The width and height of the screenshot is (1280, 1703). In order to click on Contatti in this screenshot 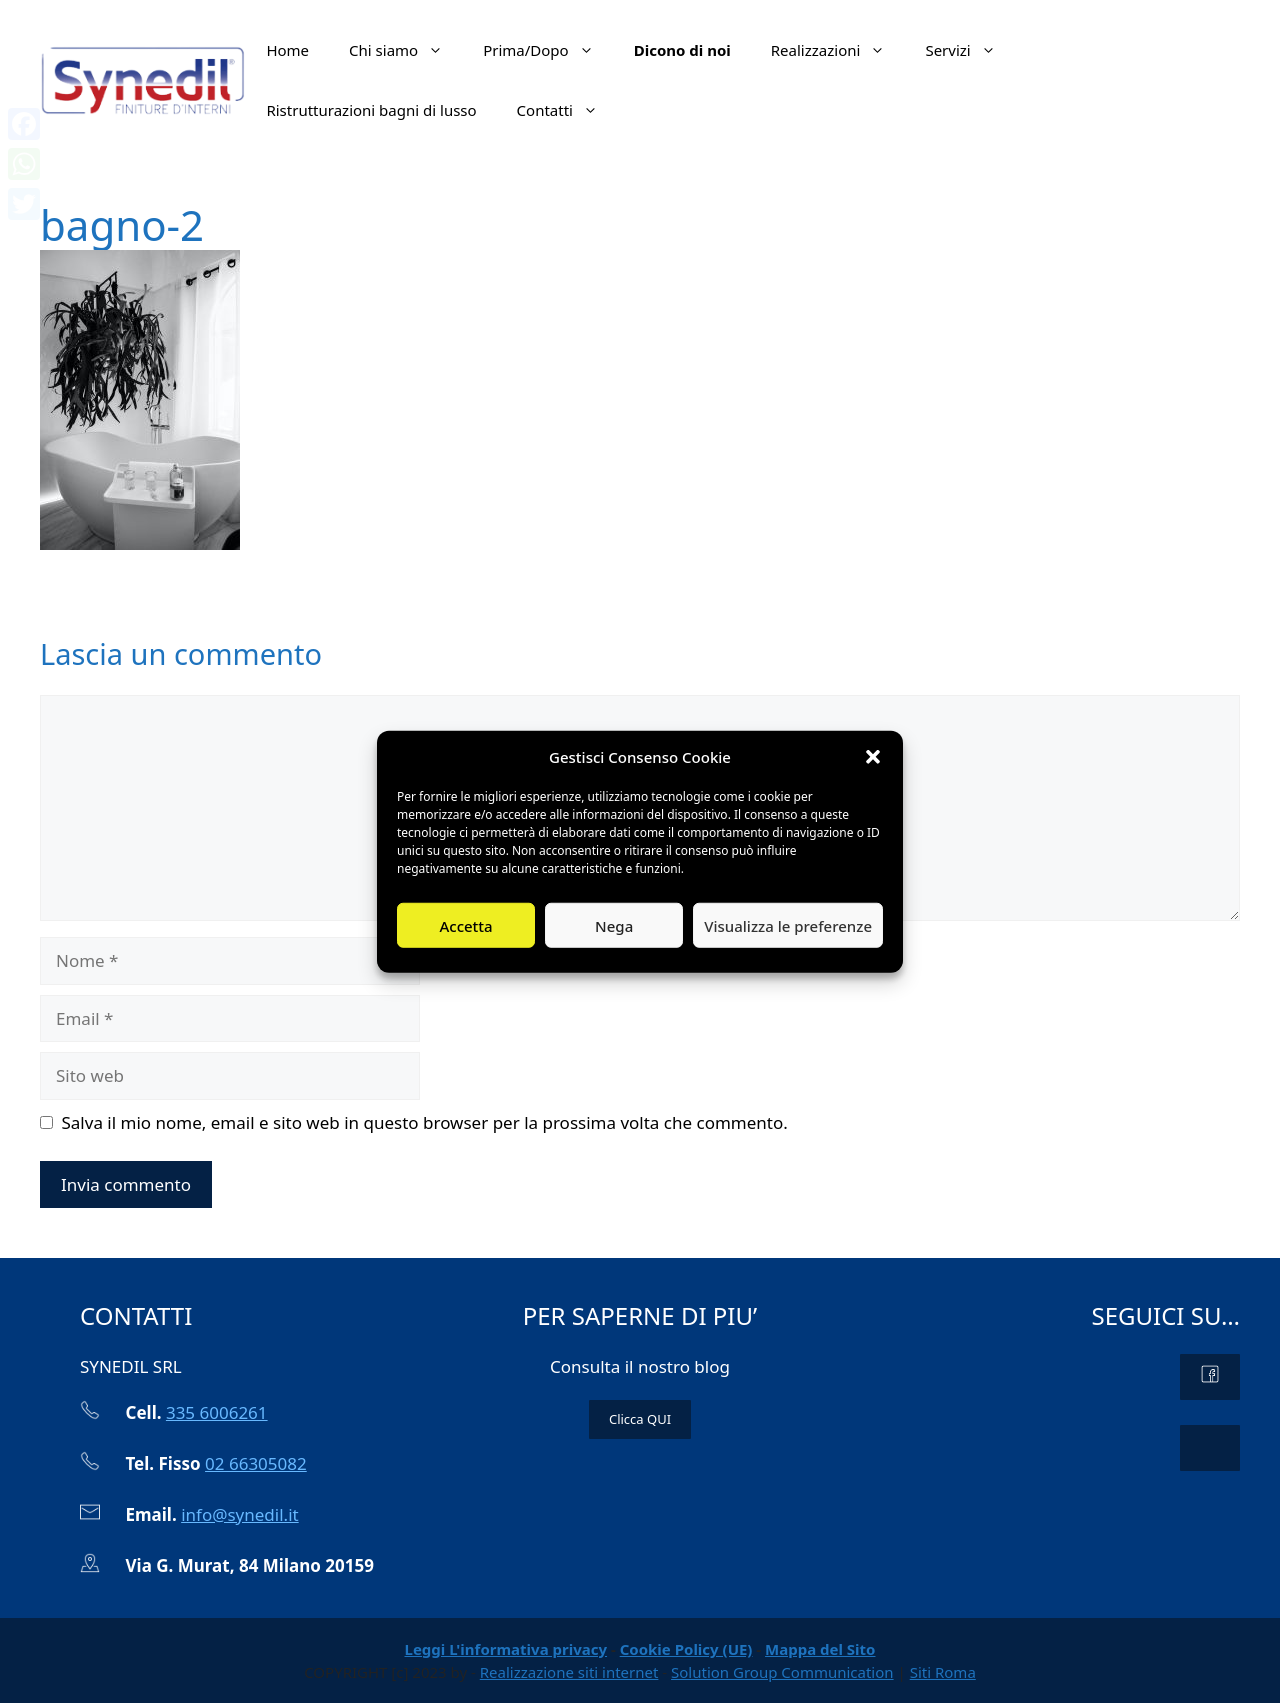, I will do `click(567, 110)`.